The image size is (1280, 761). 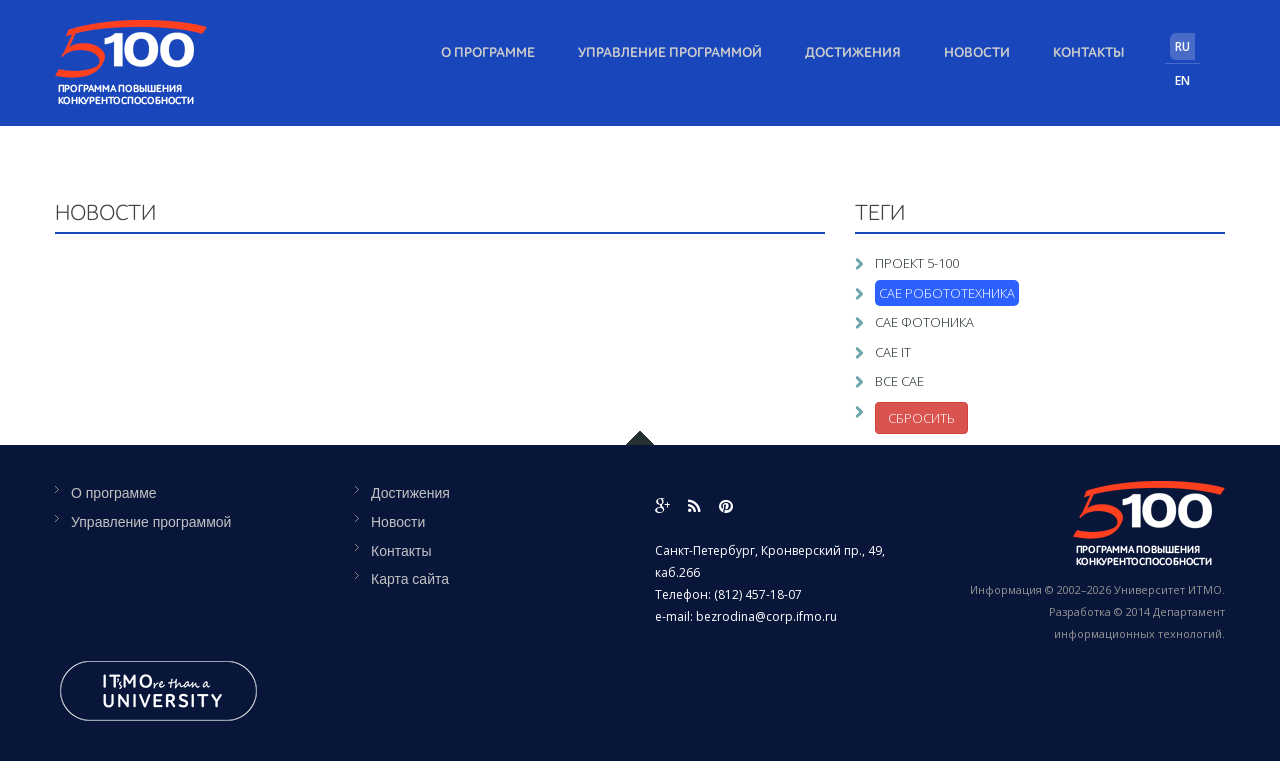 What do you see at coordinates (893, 352) in the screenshot?
I see `САЕ IT` at bounding box center [893, 352].